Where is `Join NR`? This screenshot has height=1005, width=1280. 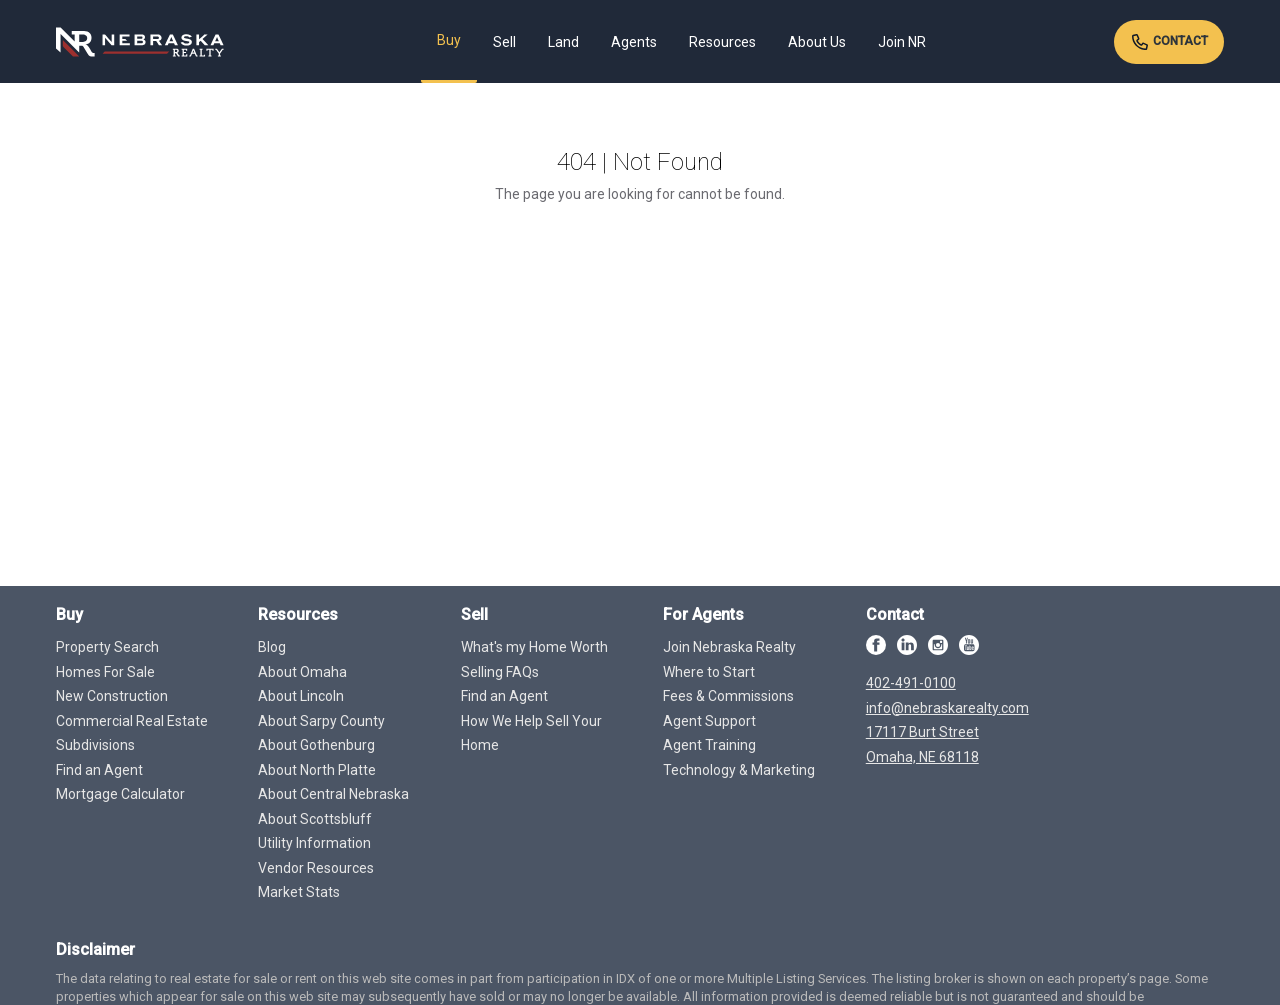 Join NR is located at coordinates (902, 42).